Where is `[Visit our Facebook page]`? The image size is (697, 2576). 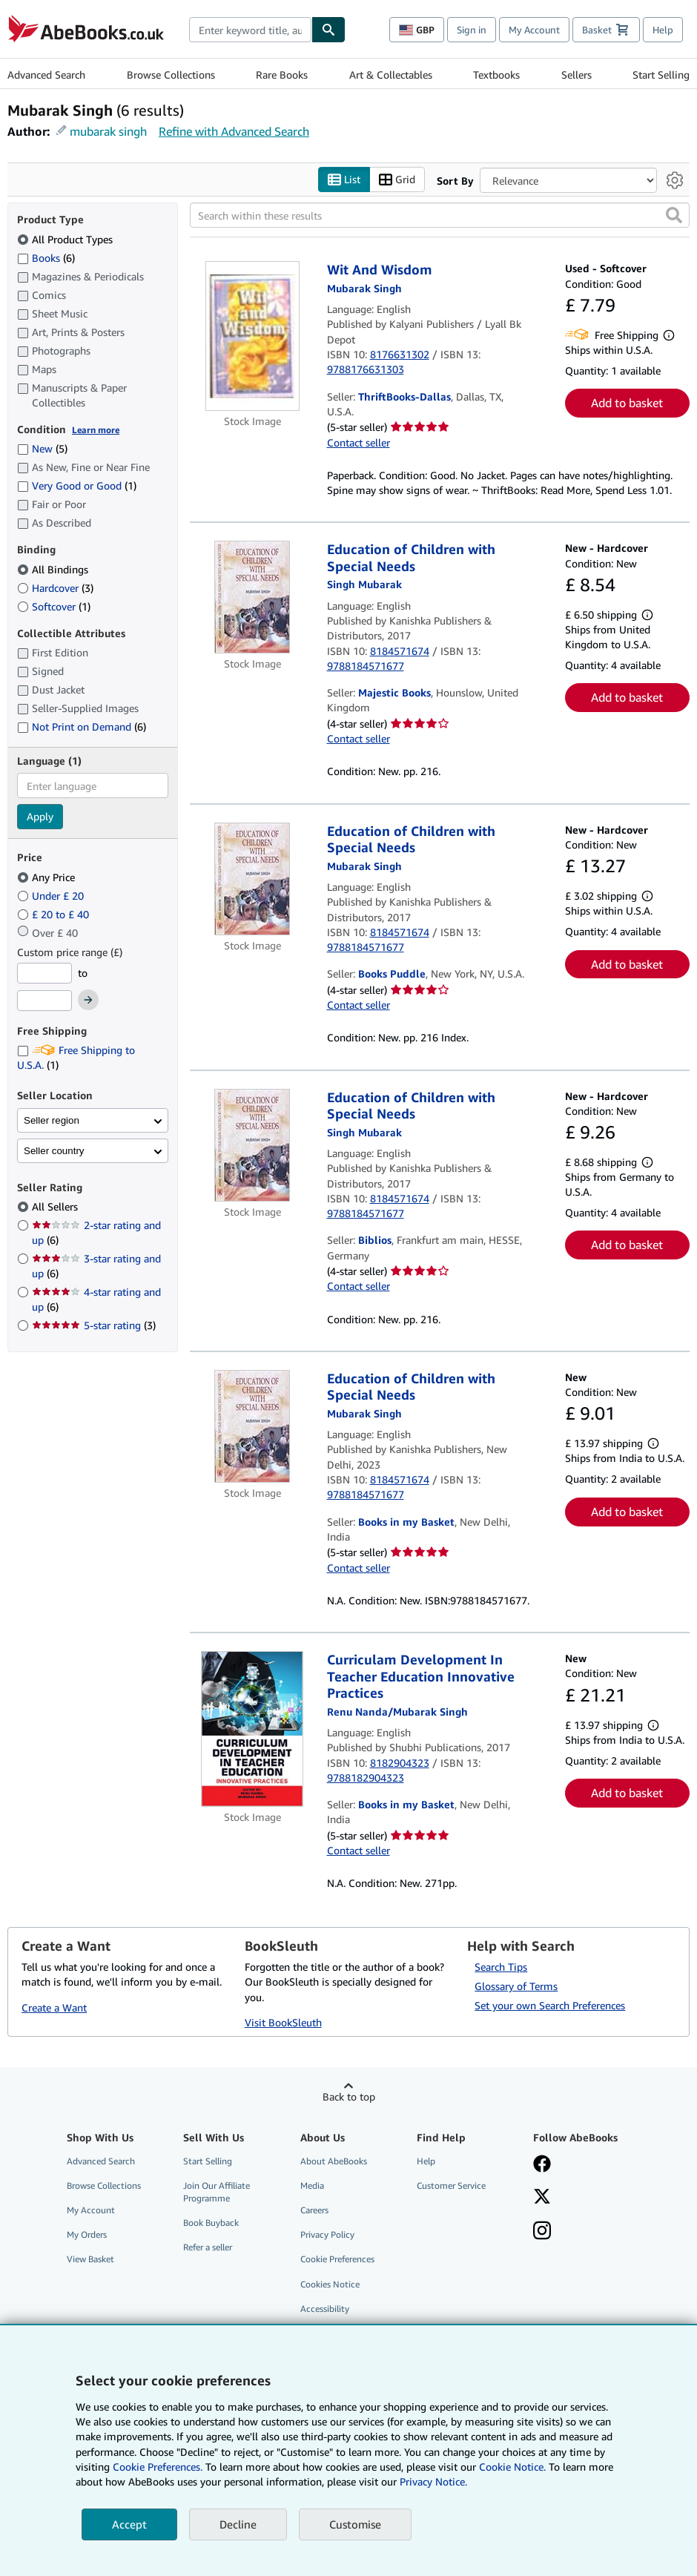 [Visit our Facebook page] is located at coordinates (542, 2165).